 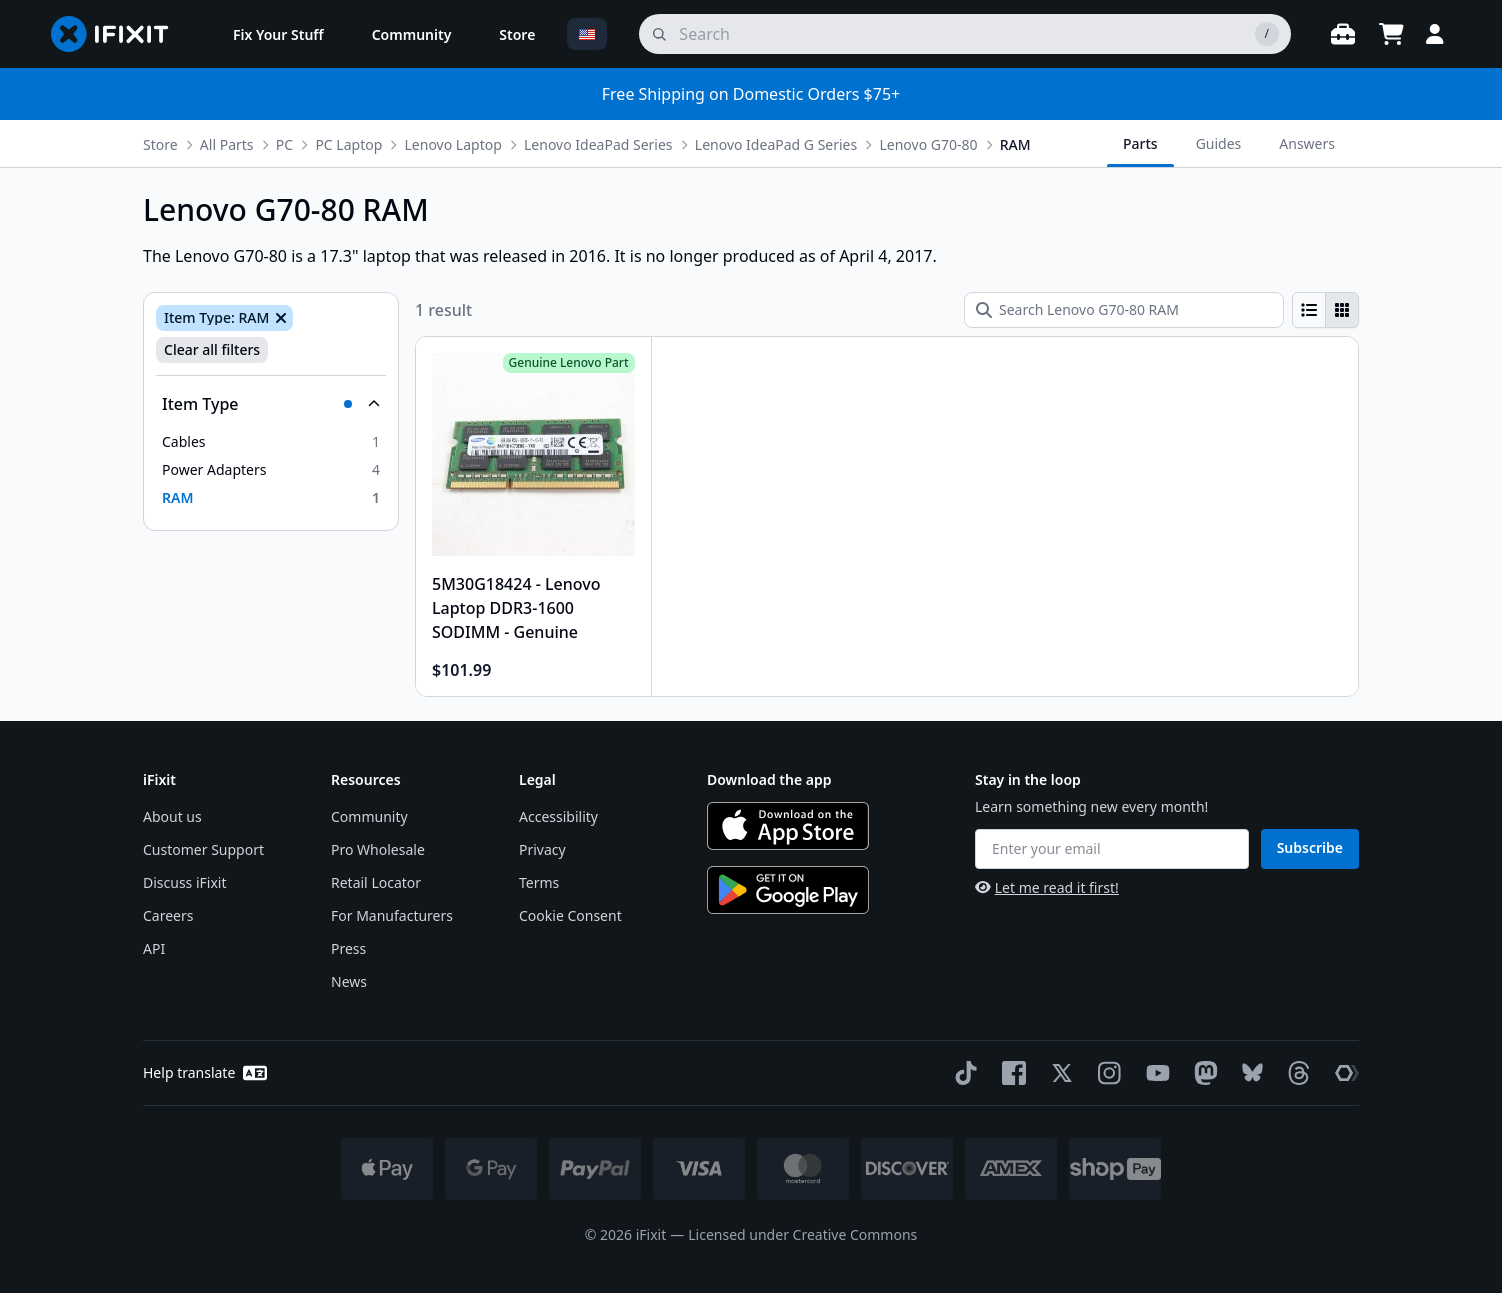 I want to click on Licensed under Creative Commons, so click(x=802, y=1234).